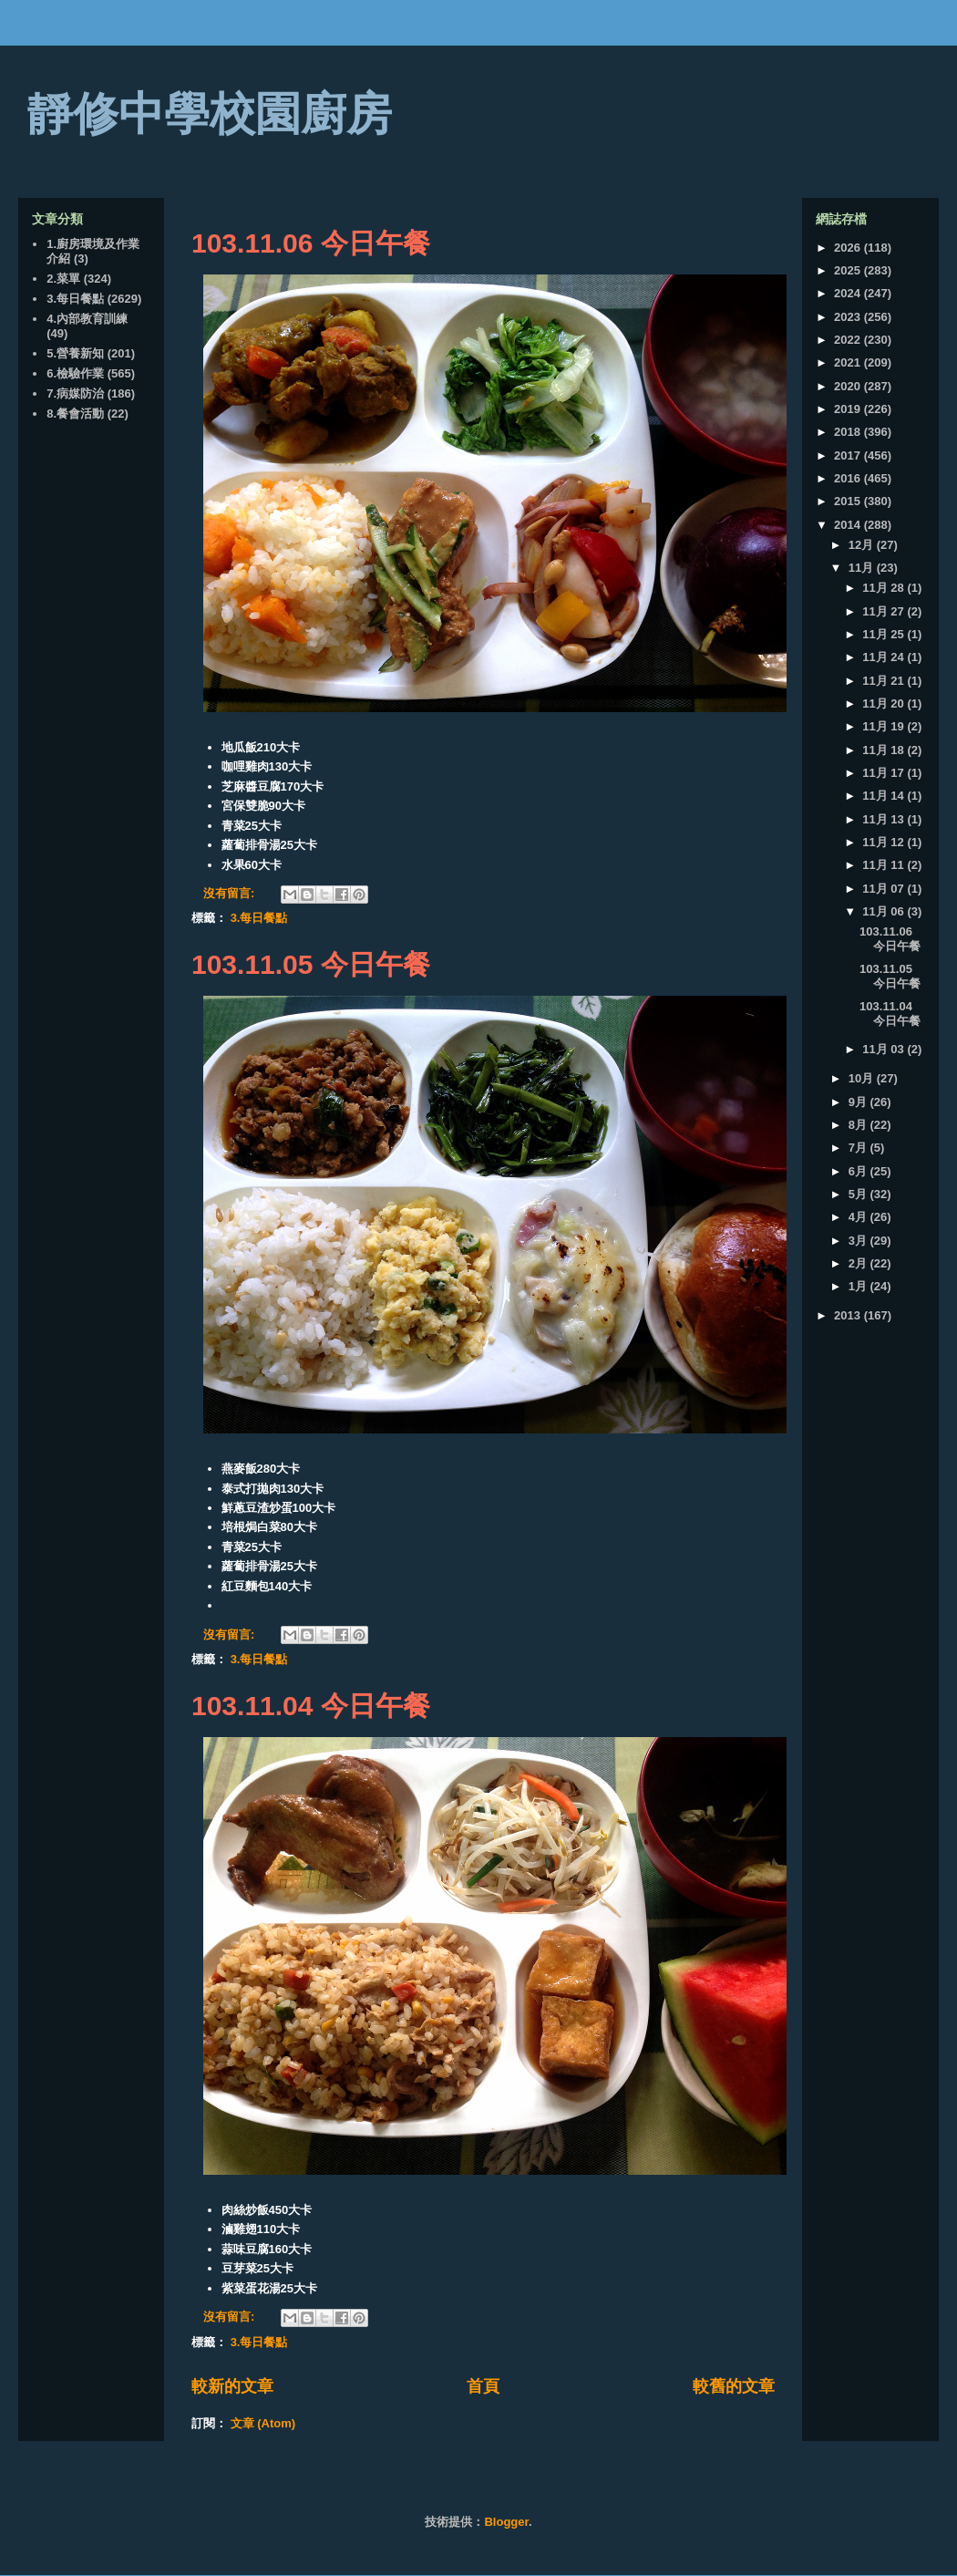 This screenshot has width=957, height=2576. I want to click on 8.餐會活動, so click(75, 413).